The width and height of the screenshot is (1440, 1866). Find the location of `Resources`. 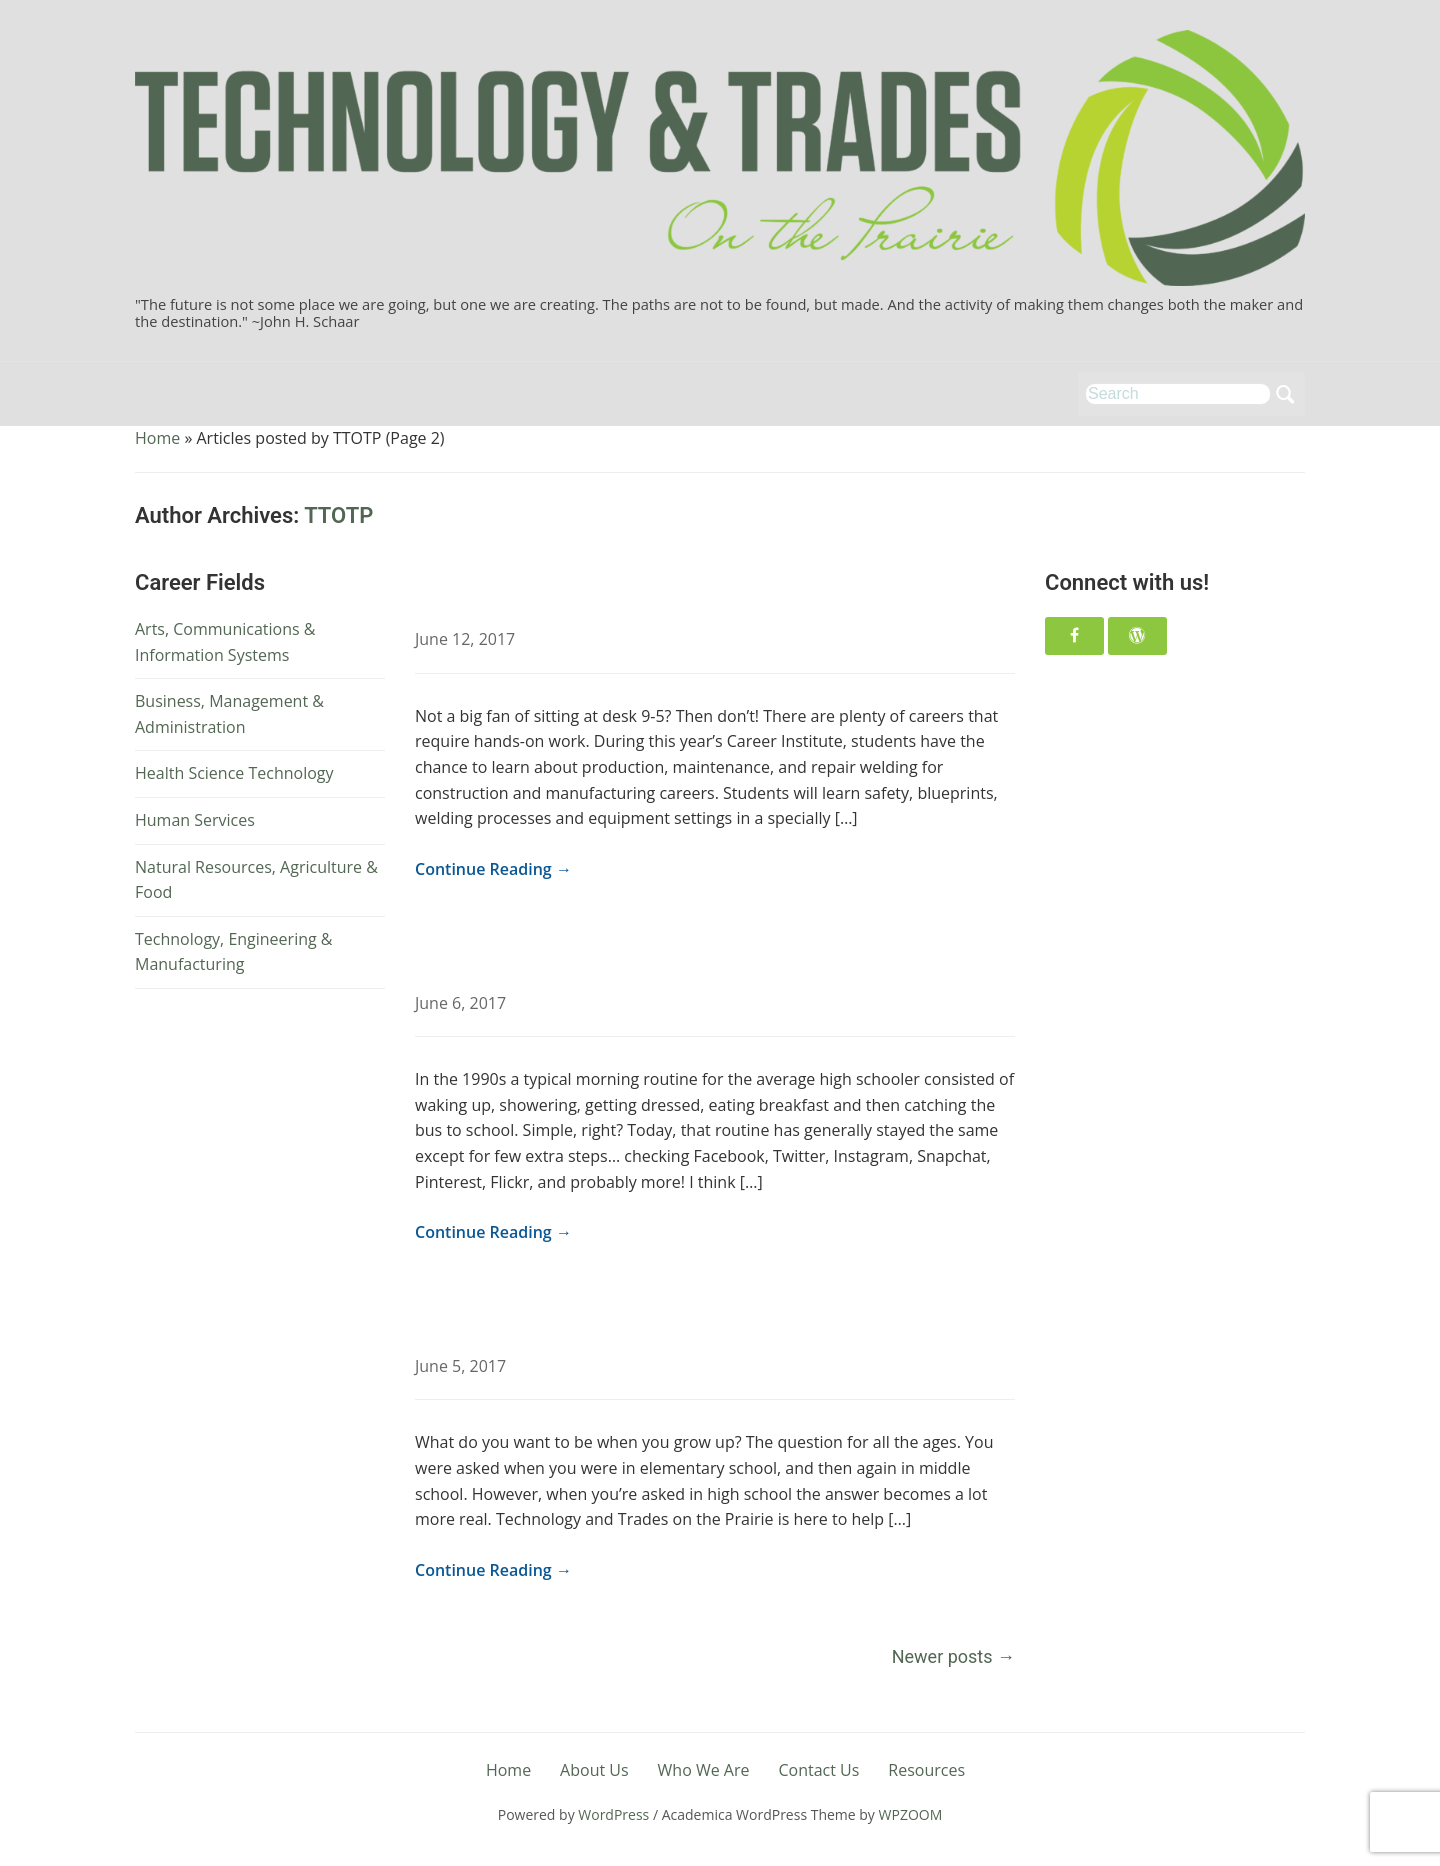

Resources is located at coordinates (926, 1770).